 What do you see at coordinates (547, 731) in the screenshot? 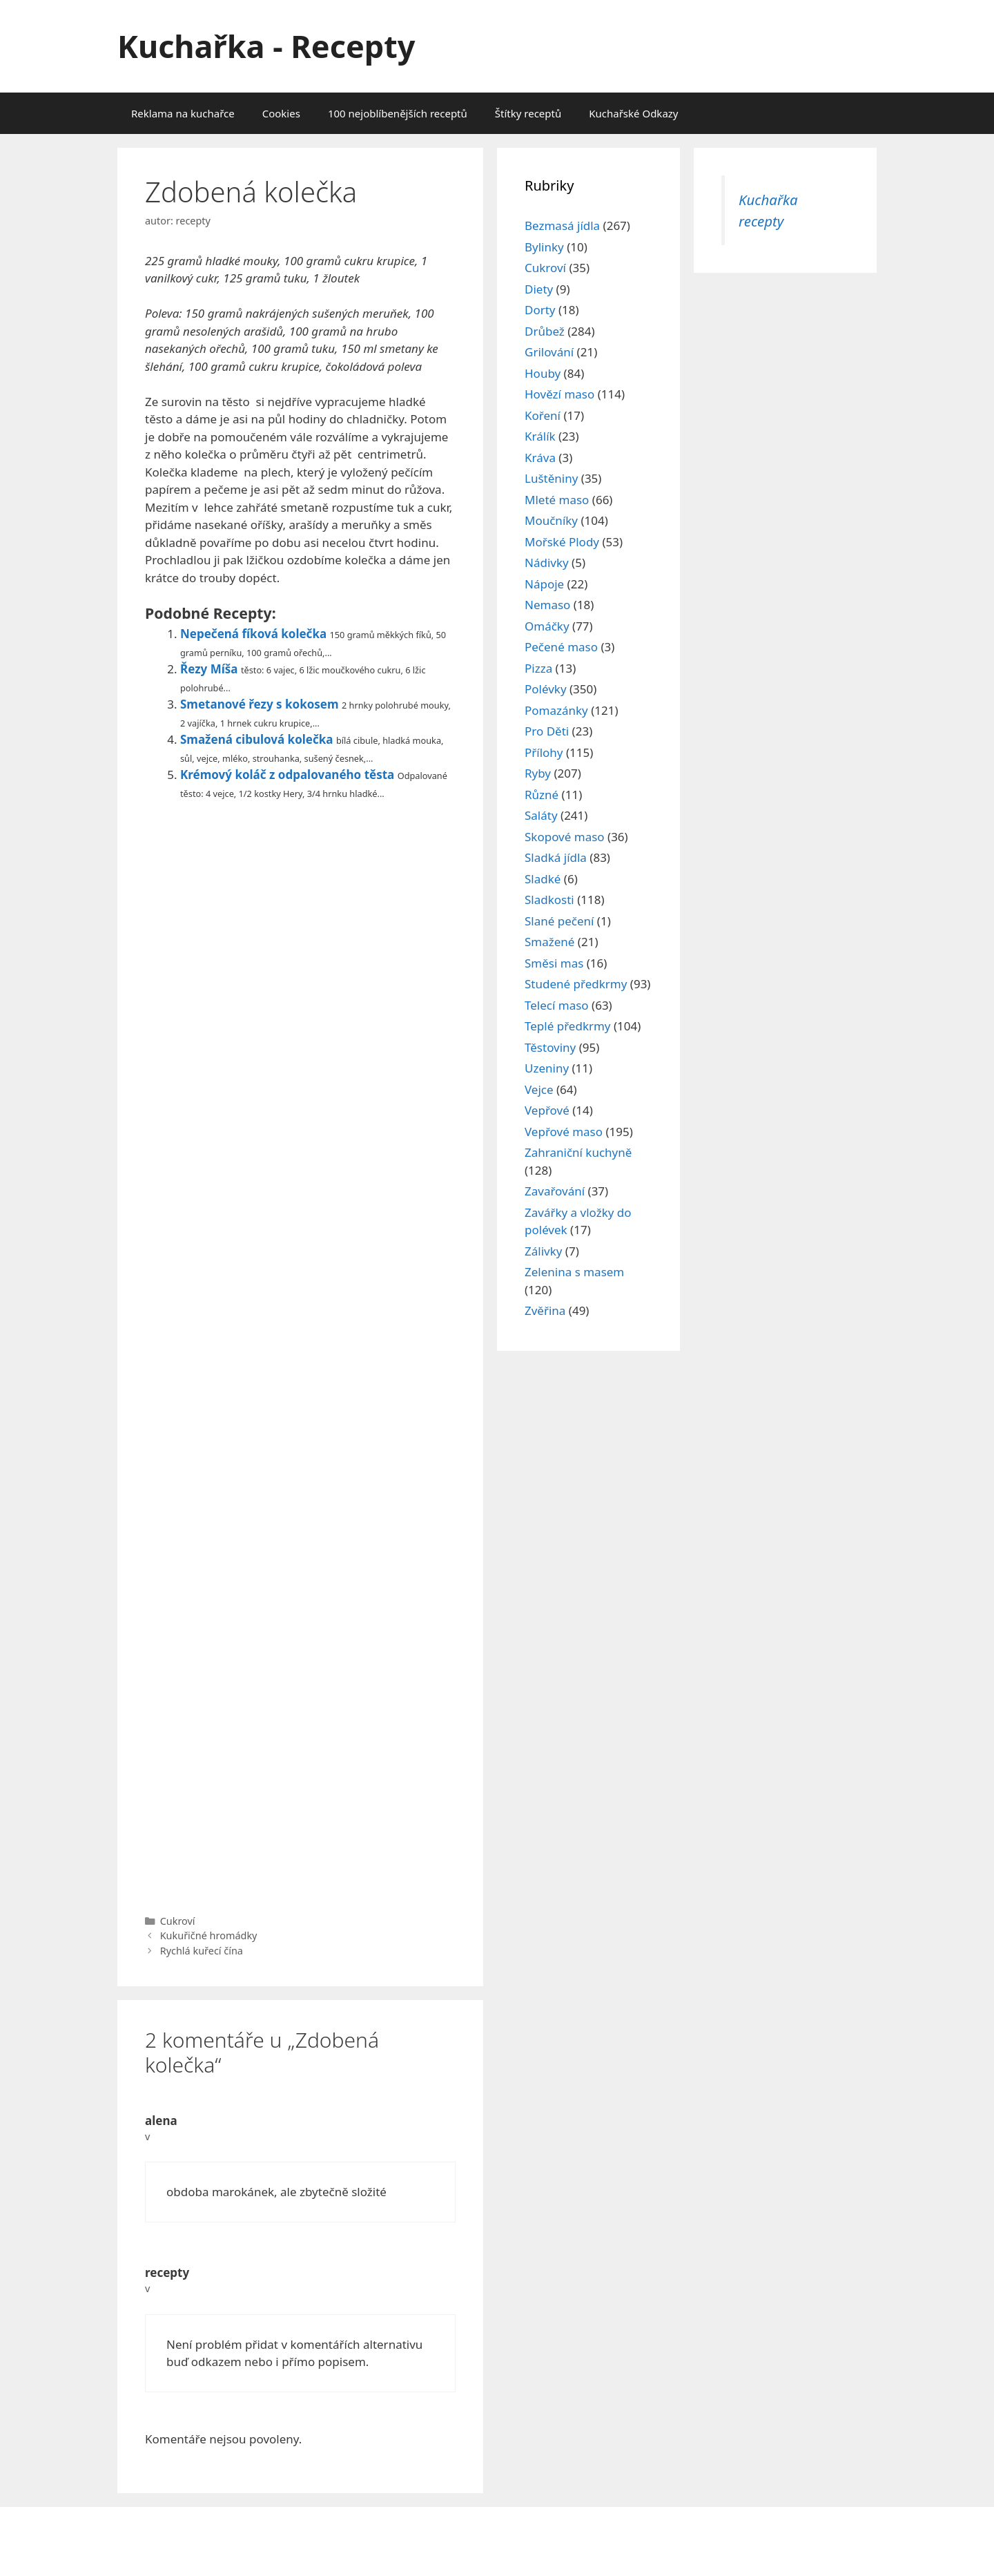
I see `Pro Děti` at bounding box center [547, 731].